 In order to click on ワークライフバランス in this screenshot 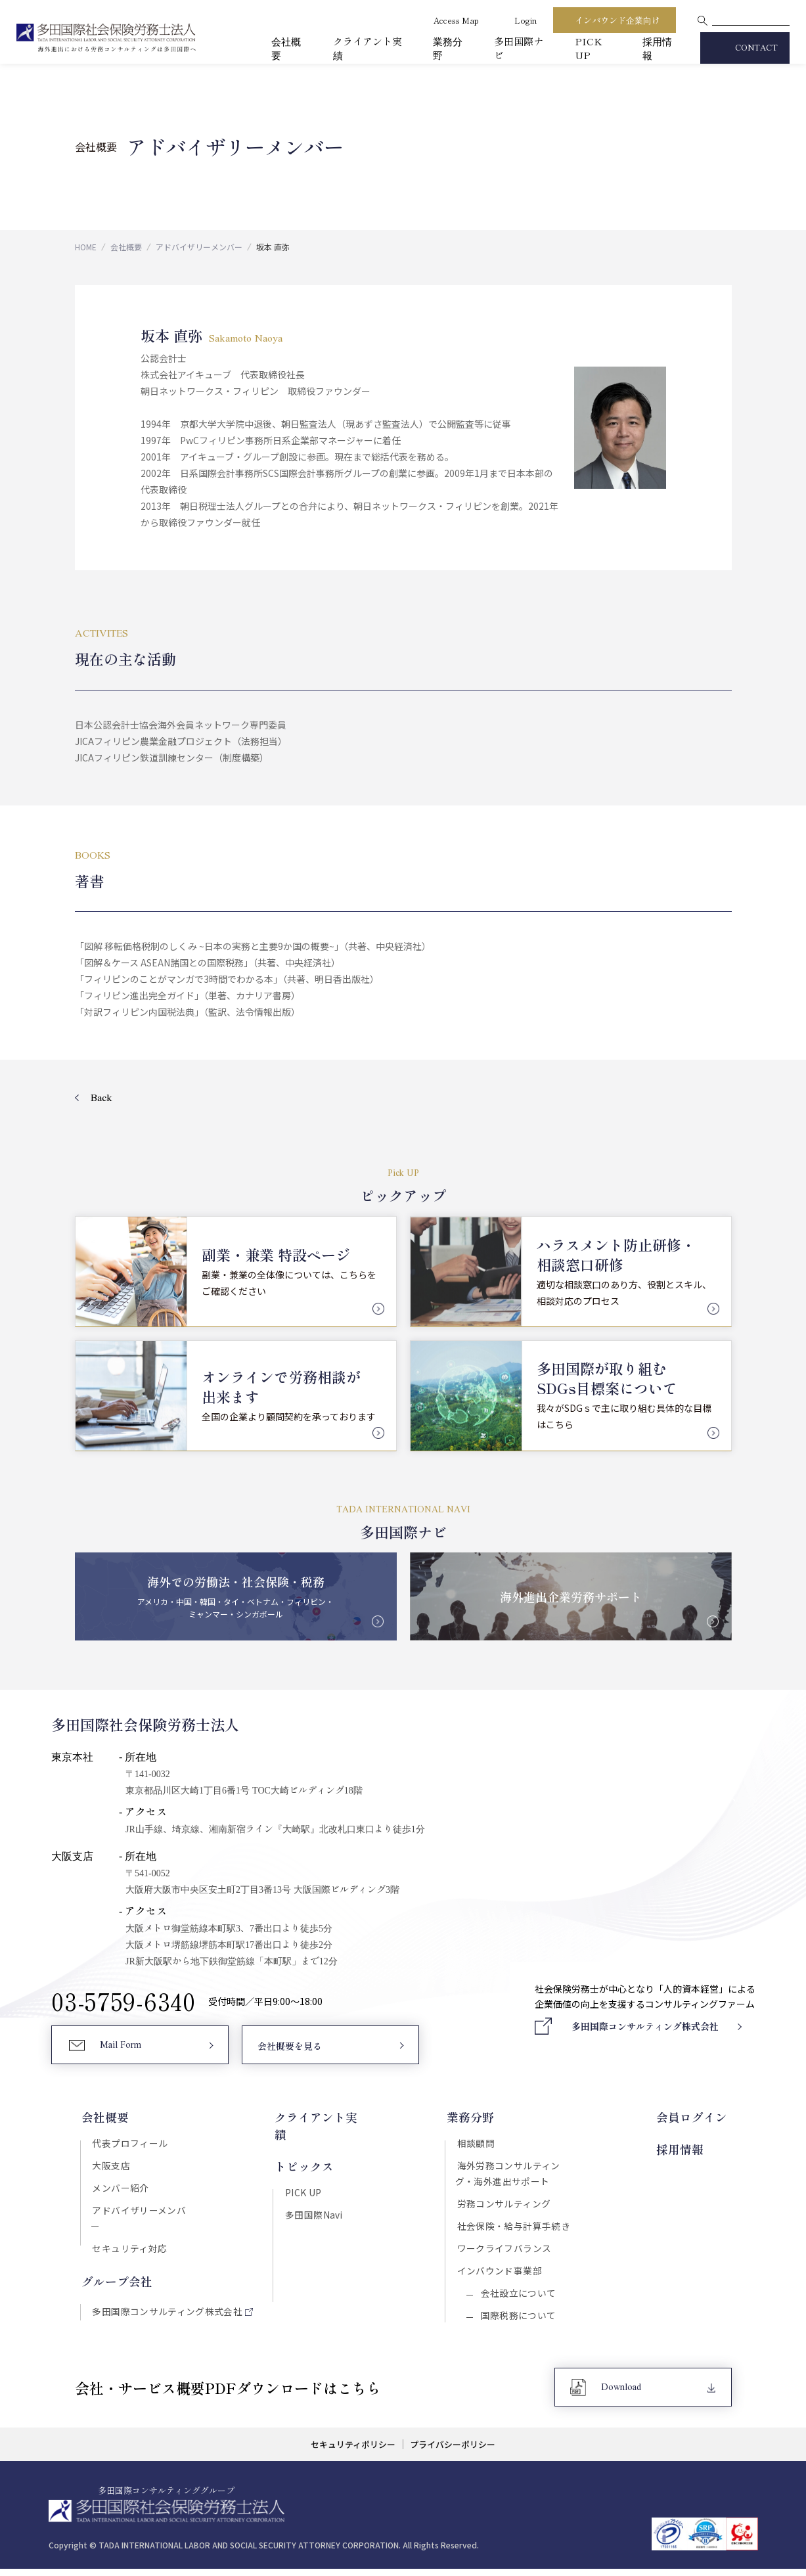, I will do `click(506, 2252)`.